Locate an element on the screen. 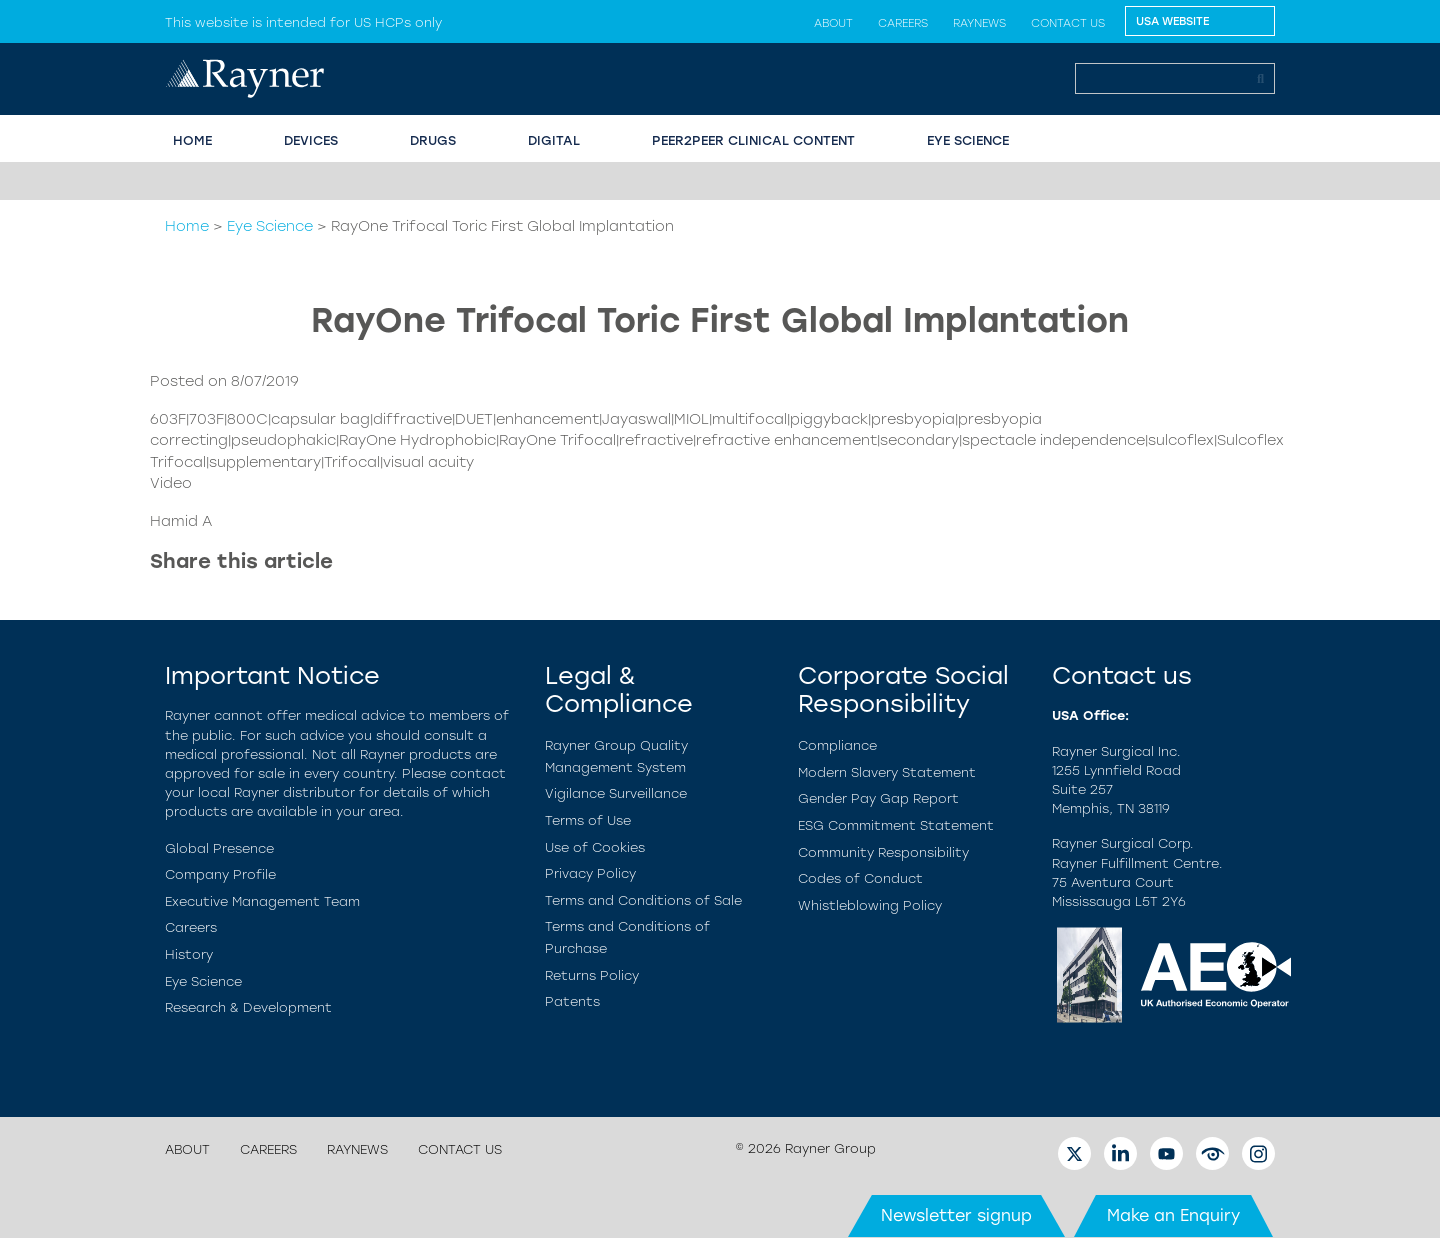  Eye Science is located at coordinates (270, 226).